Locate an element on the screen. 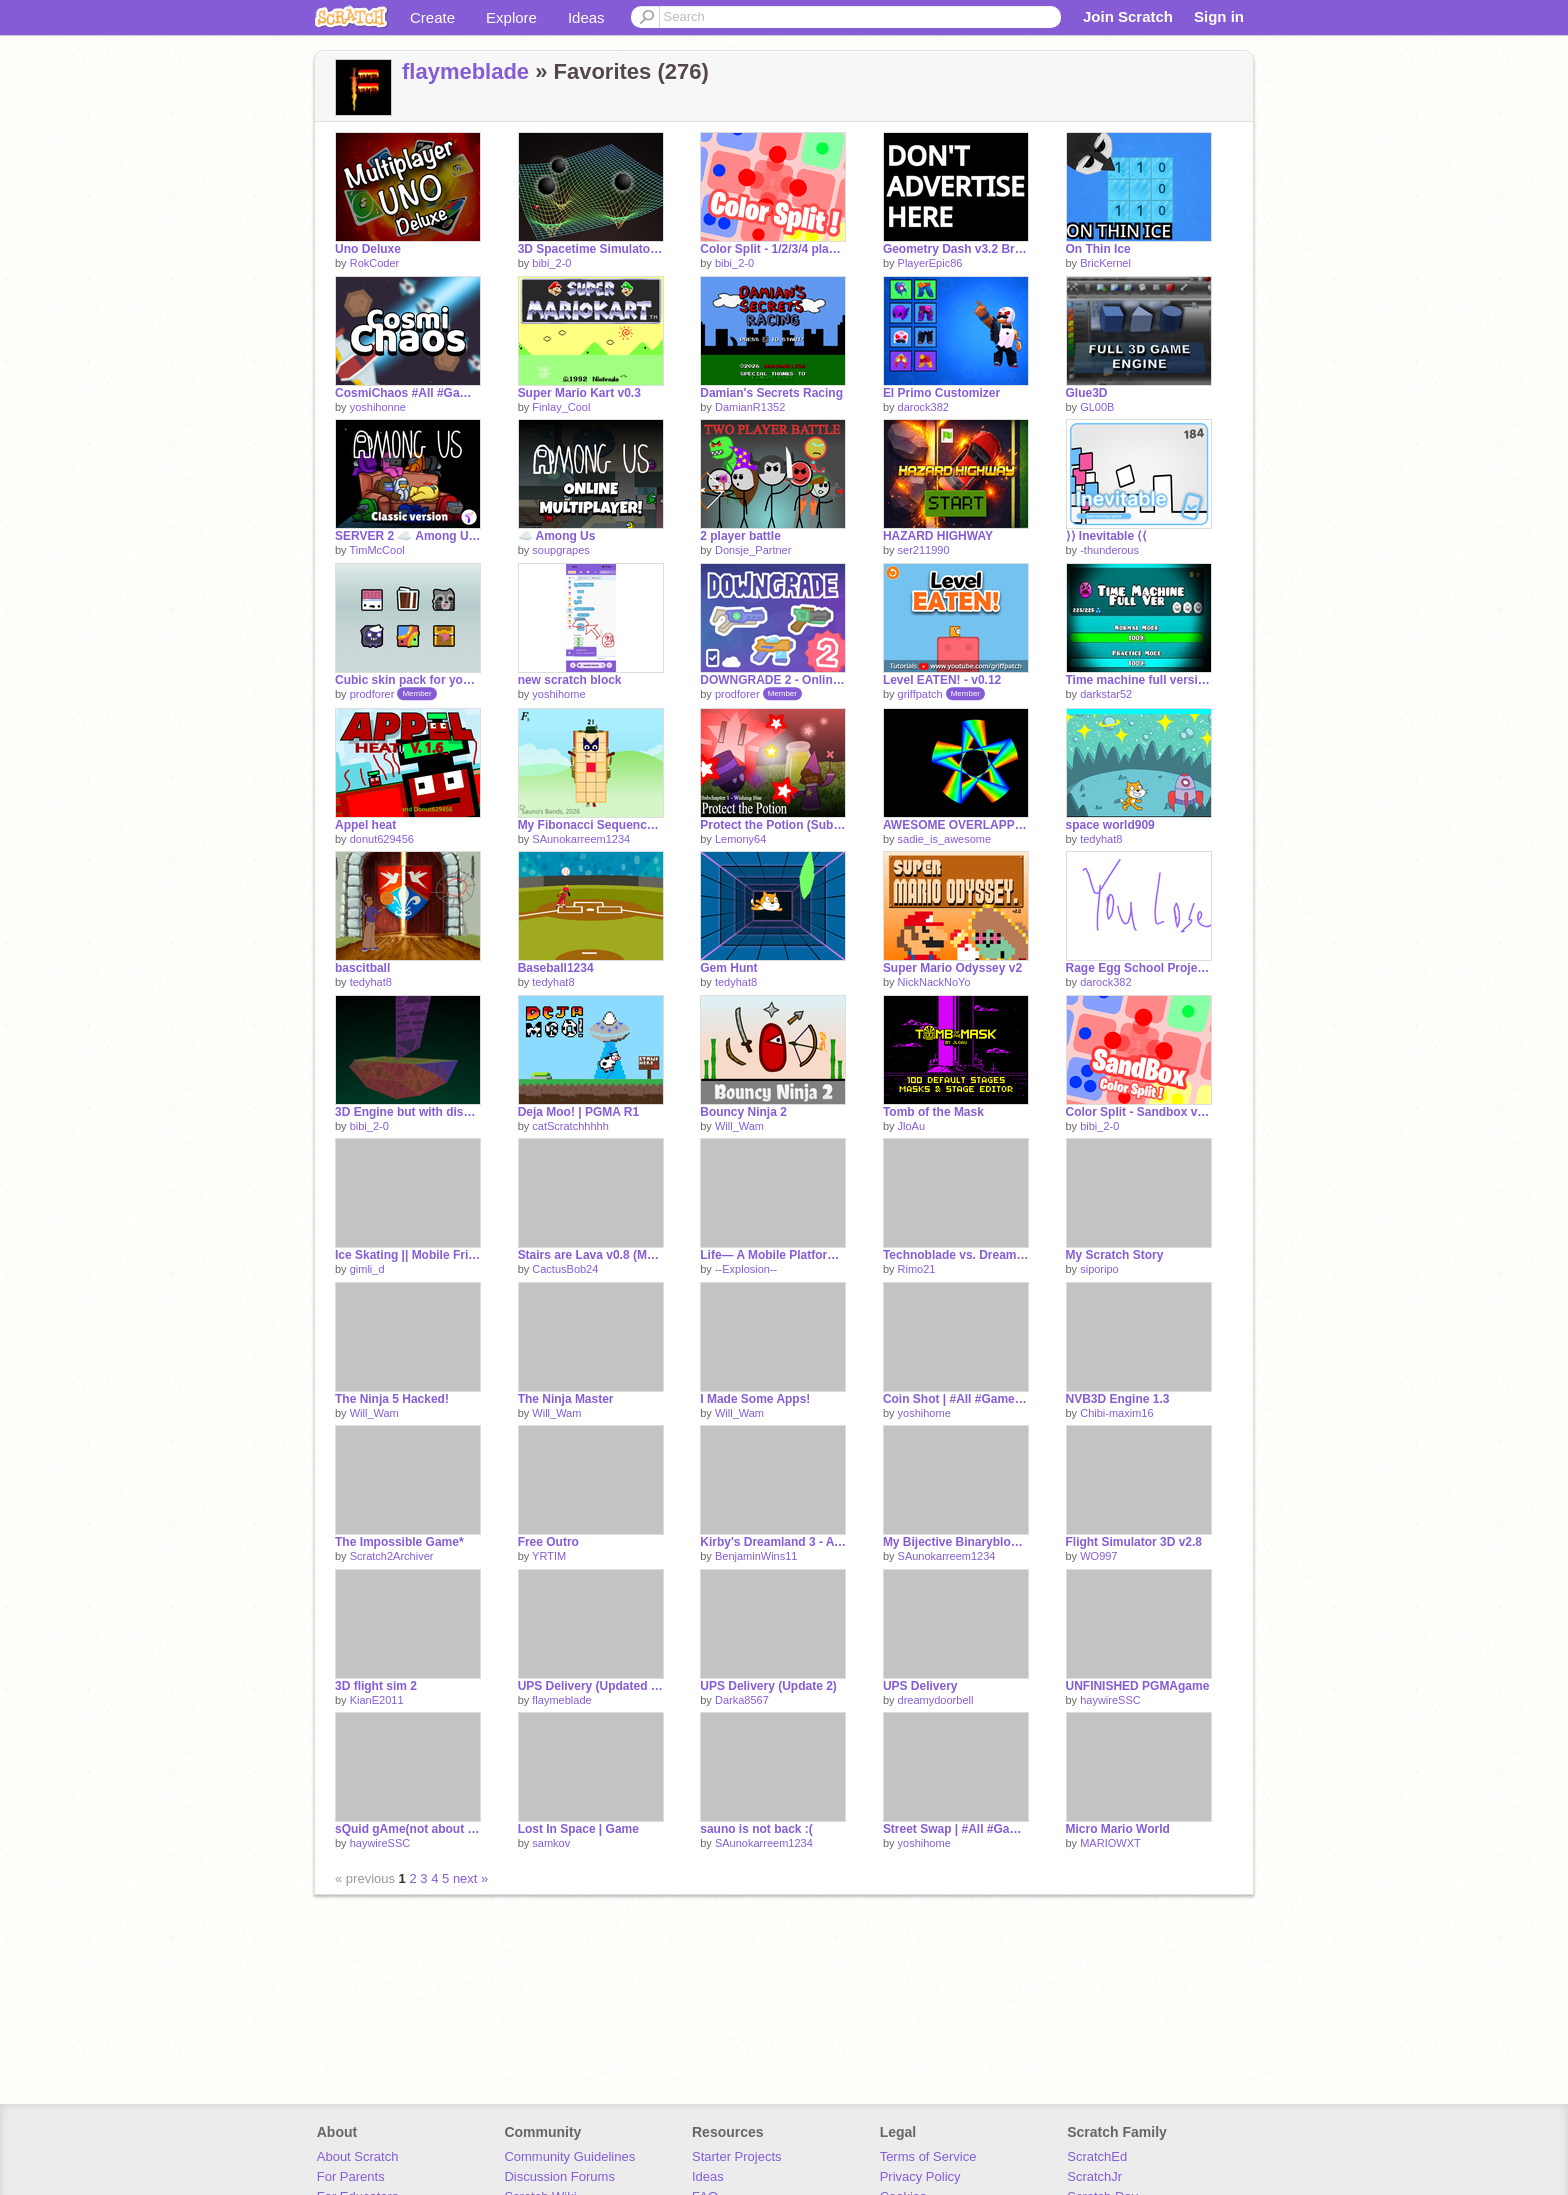  Deja Moo! | PGMA R1 is located at coordinates (578, 1112).